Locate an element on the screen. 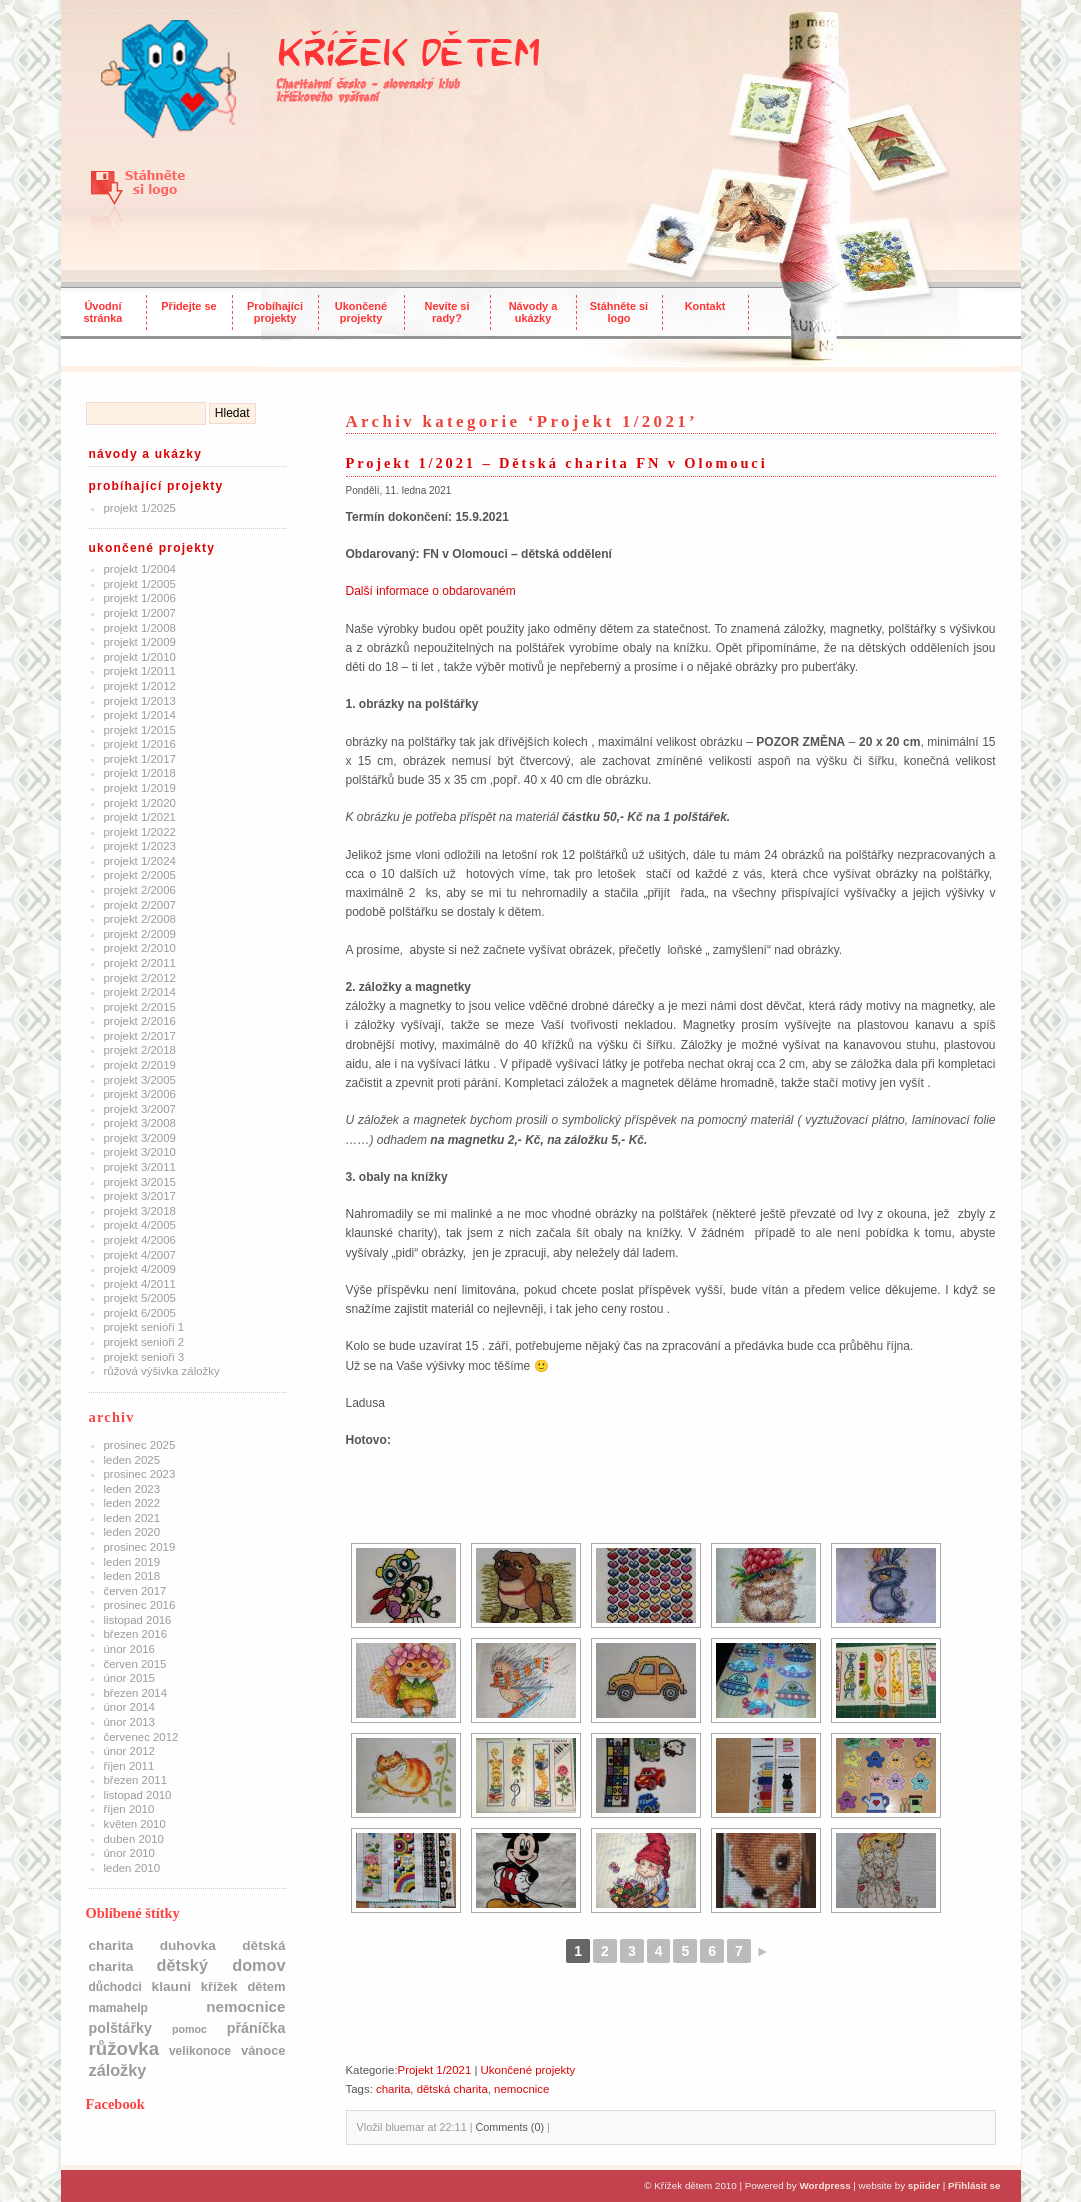 This screenshot has height=2202, width=1081. Projekt 1/2015 is located at coordinates (140, 730).